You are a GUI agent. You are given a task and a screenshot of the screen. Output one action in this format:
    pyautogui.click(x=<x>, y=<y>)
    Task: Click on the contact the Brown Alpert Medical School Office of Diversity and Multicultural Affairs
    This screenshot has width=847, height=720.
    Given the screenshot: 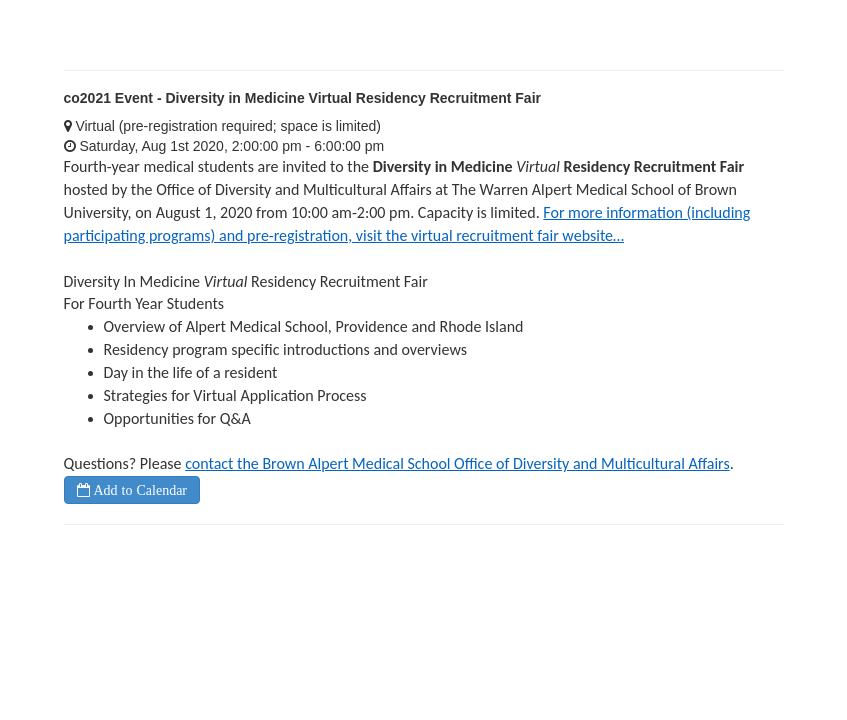 What is the action you would take?
    pyautogui.click(x=457, y=463)
    